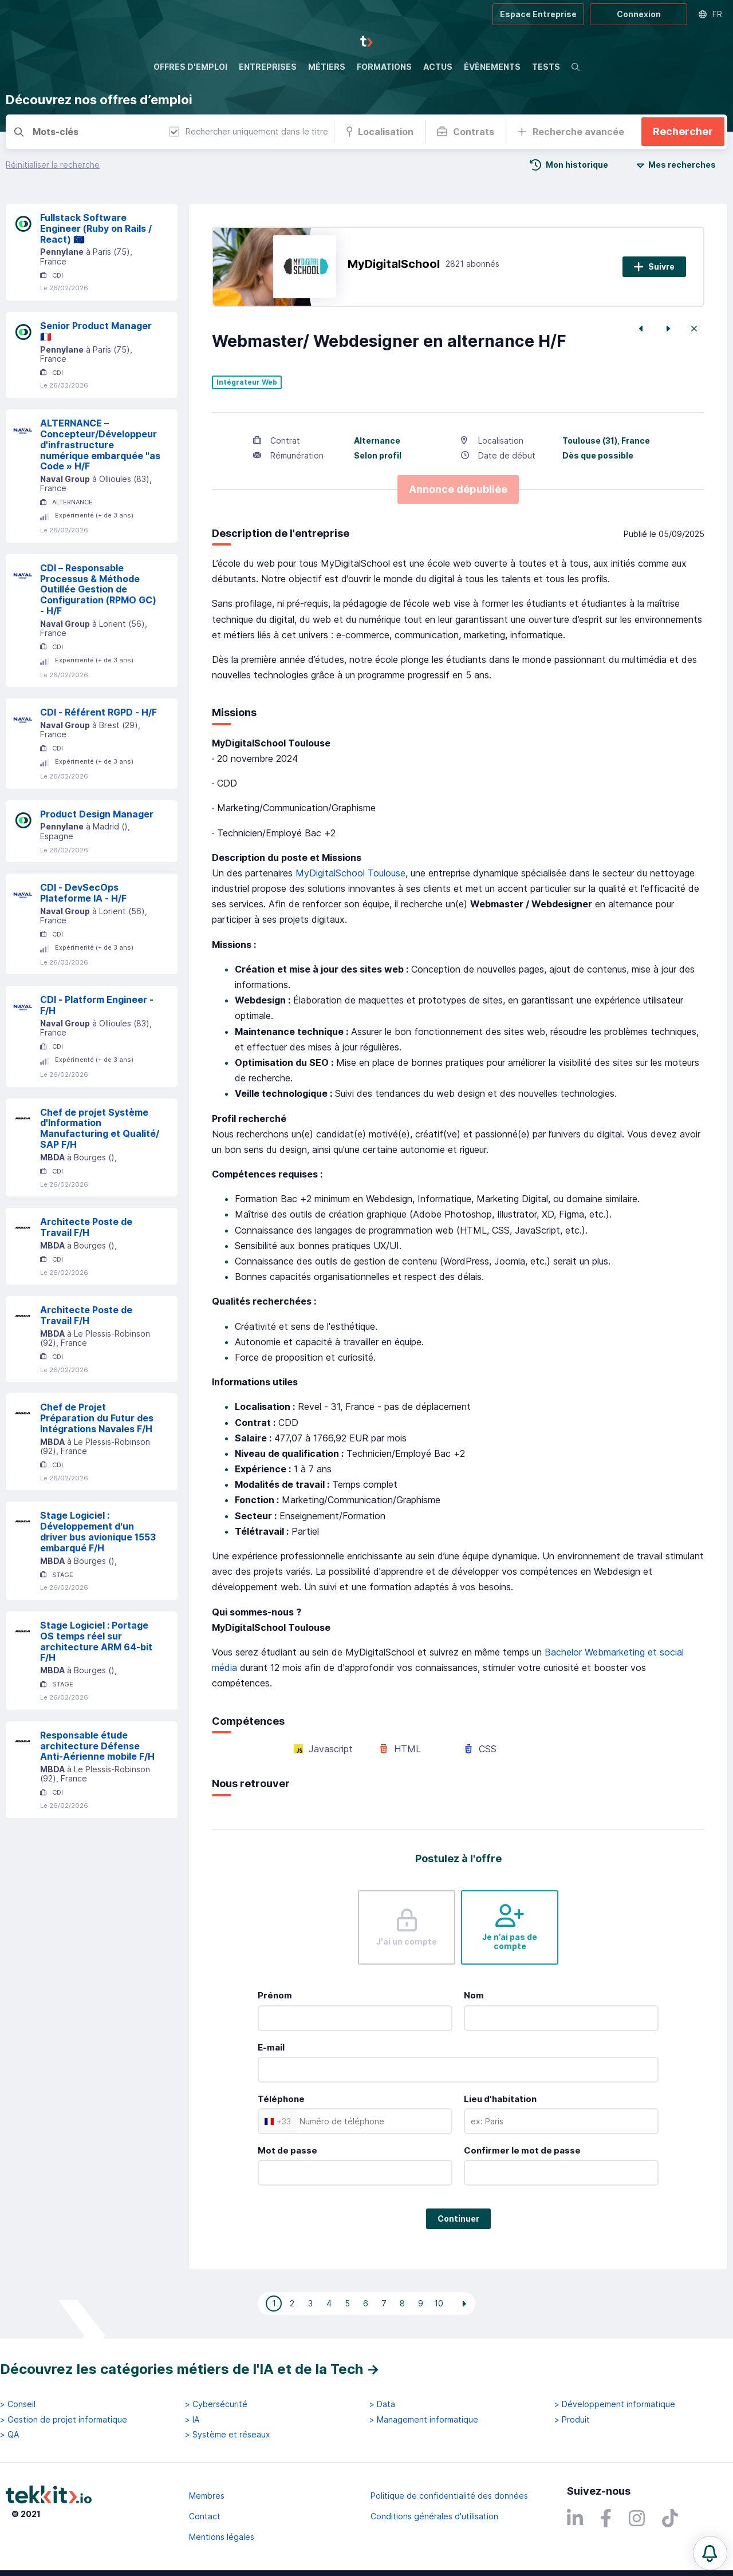 This screenshot has width=733, height=2576. Describe the element at coordinates (98, 1531) in the screenshot. I see `Stage Logiciel : Développement d'un driver bus avionique 1553 embarqué F/H` at that location.